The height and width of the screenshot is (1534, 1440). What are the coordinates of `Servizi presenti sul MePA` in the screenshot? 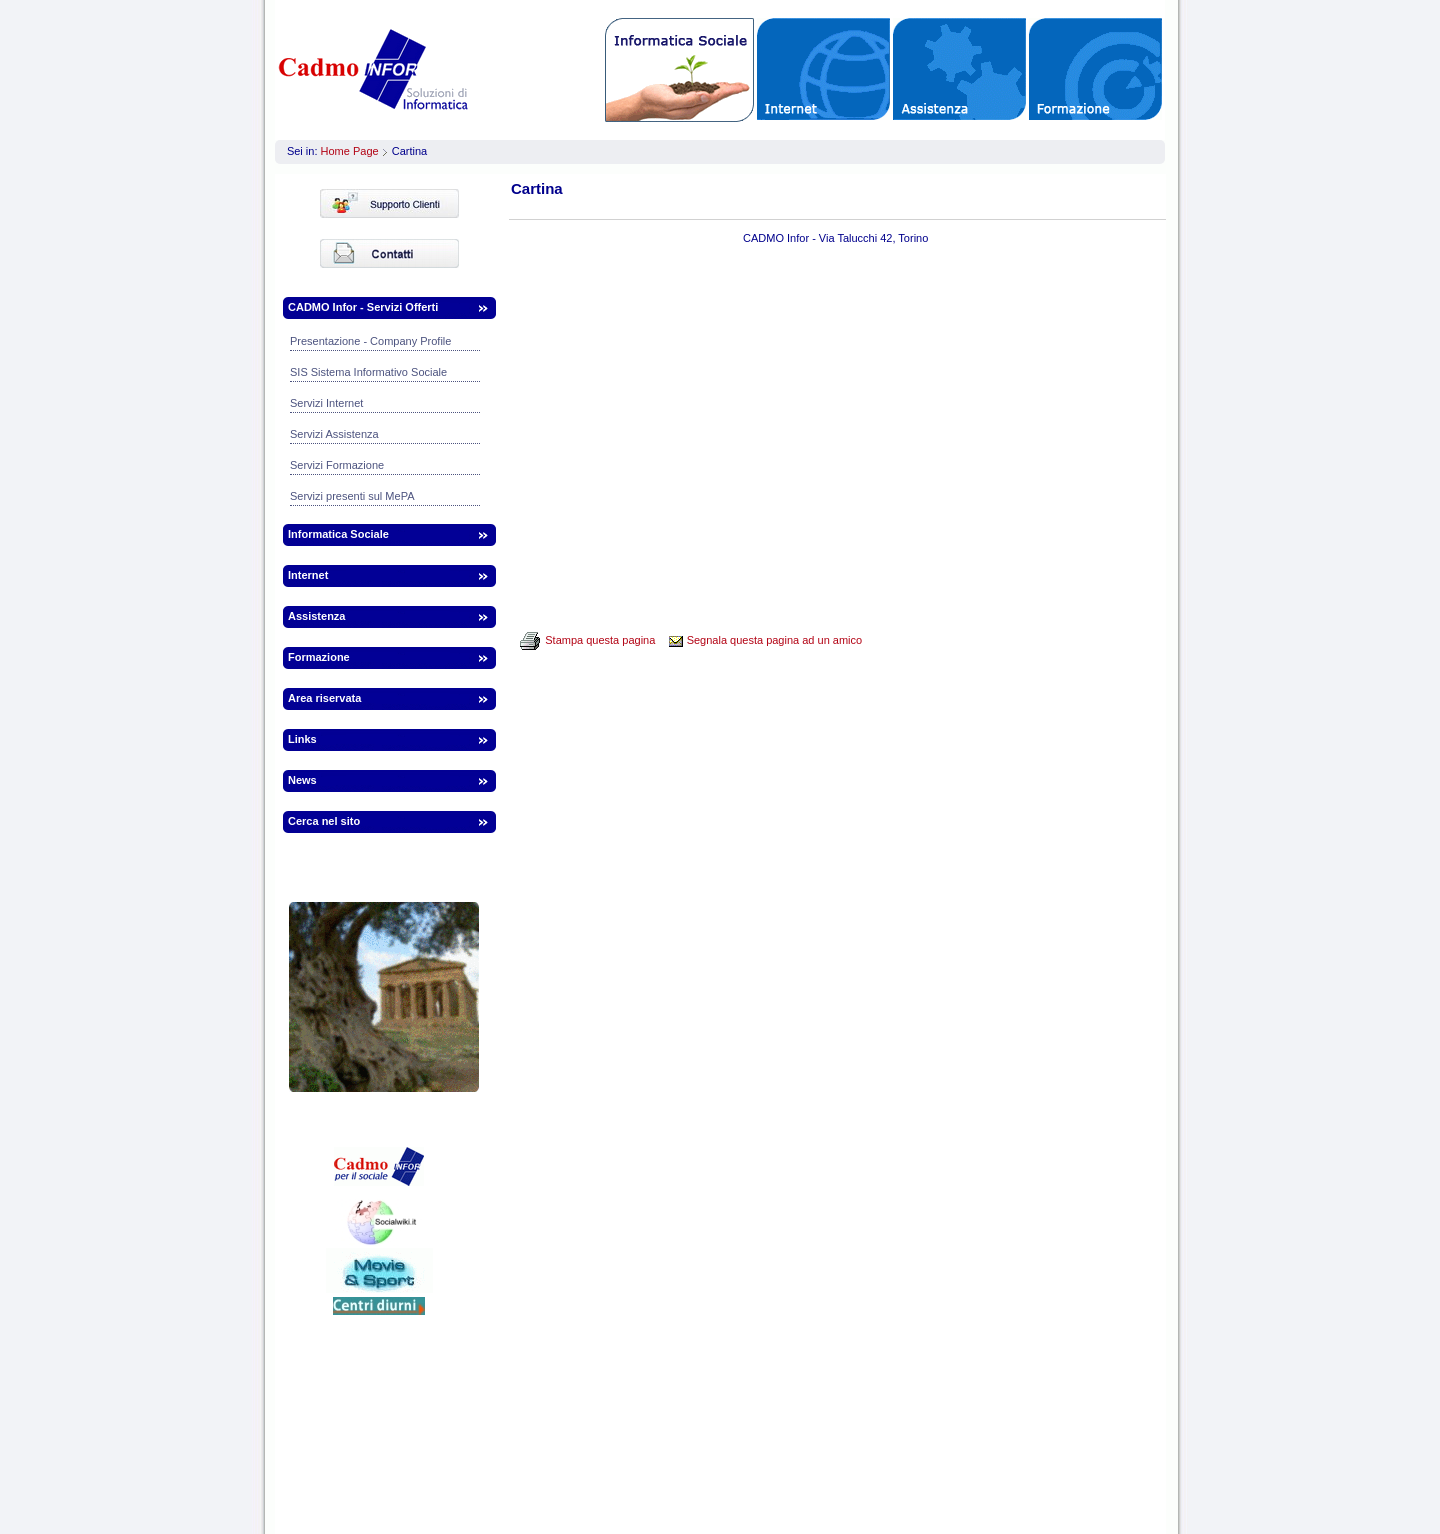 It's located at (352, 496).